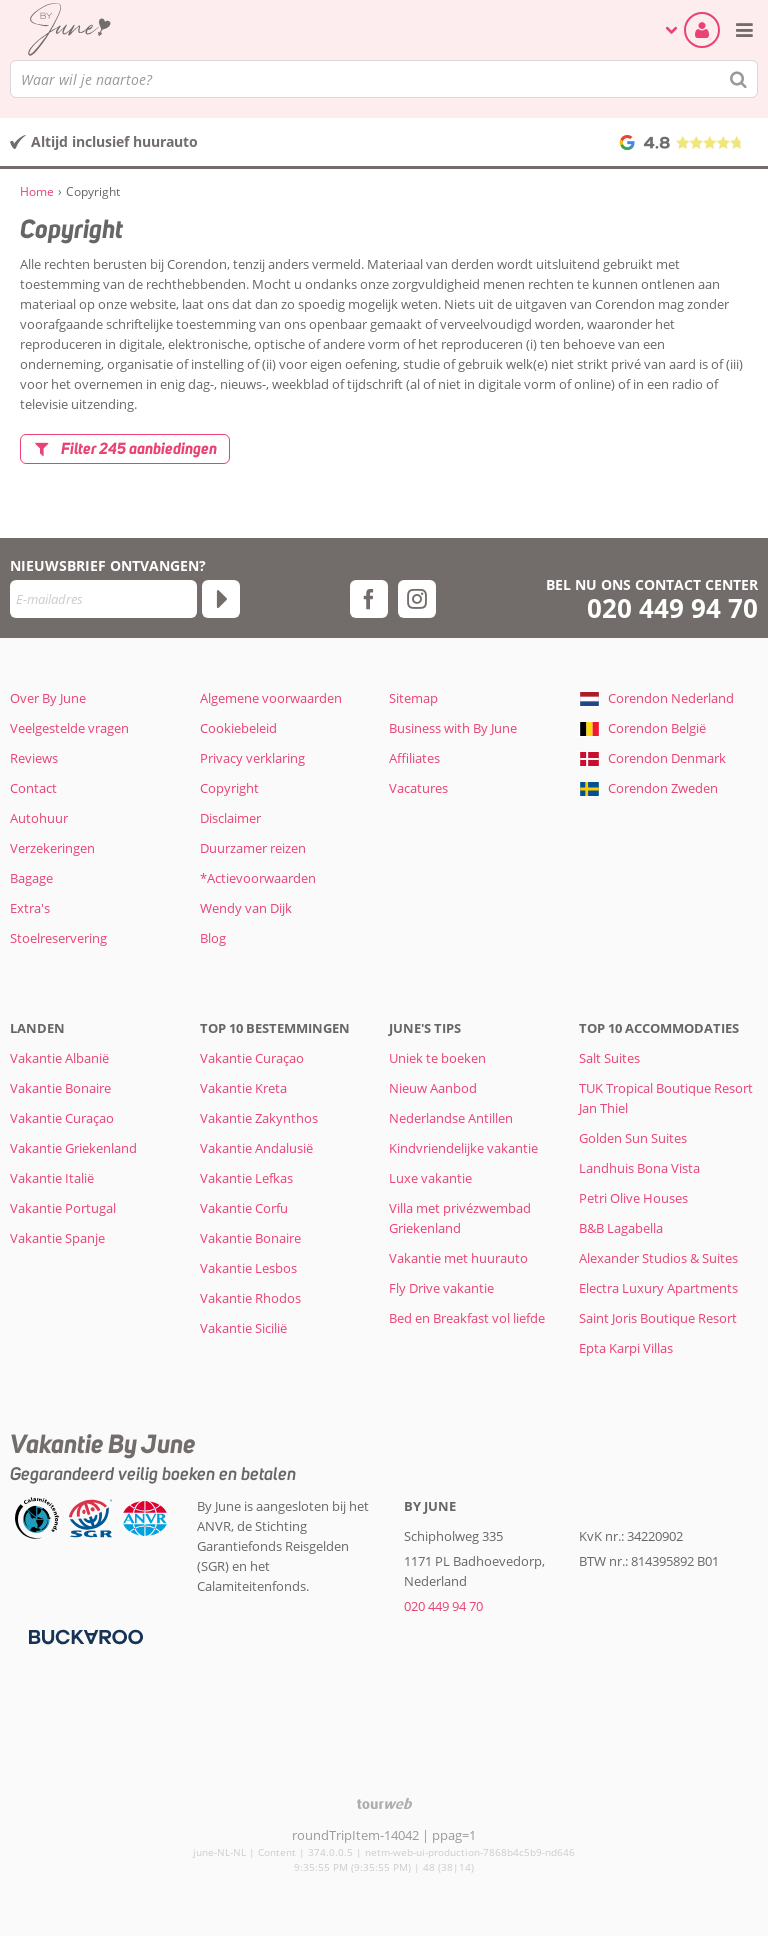  Describe the element at coordinates (453, 728) in the screenshot. I see `Business with By June` at that location.